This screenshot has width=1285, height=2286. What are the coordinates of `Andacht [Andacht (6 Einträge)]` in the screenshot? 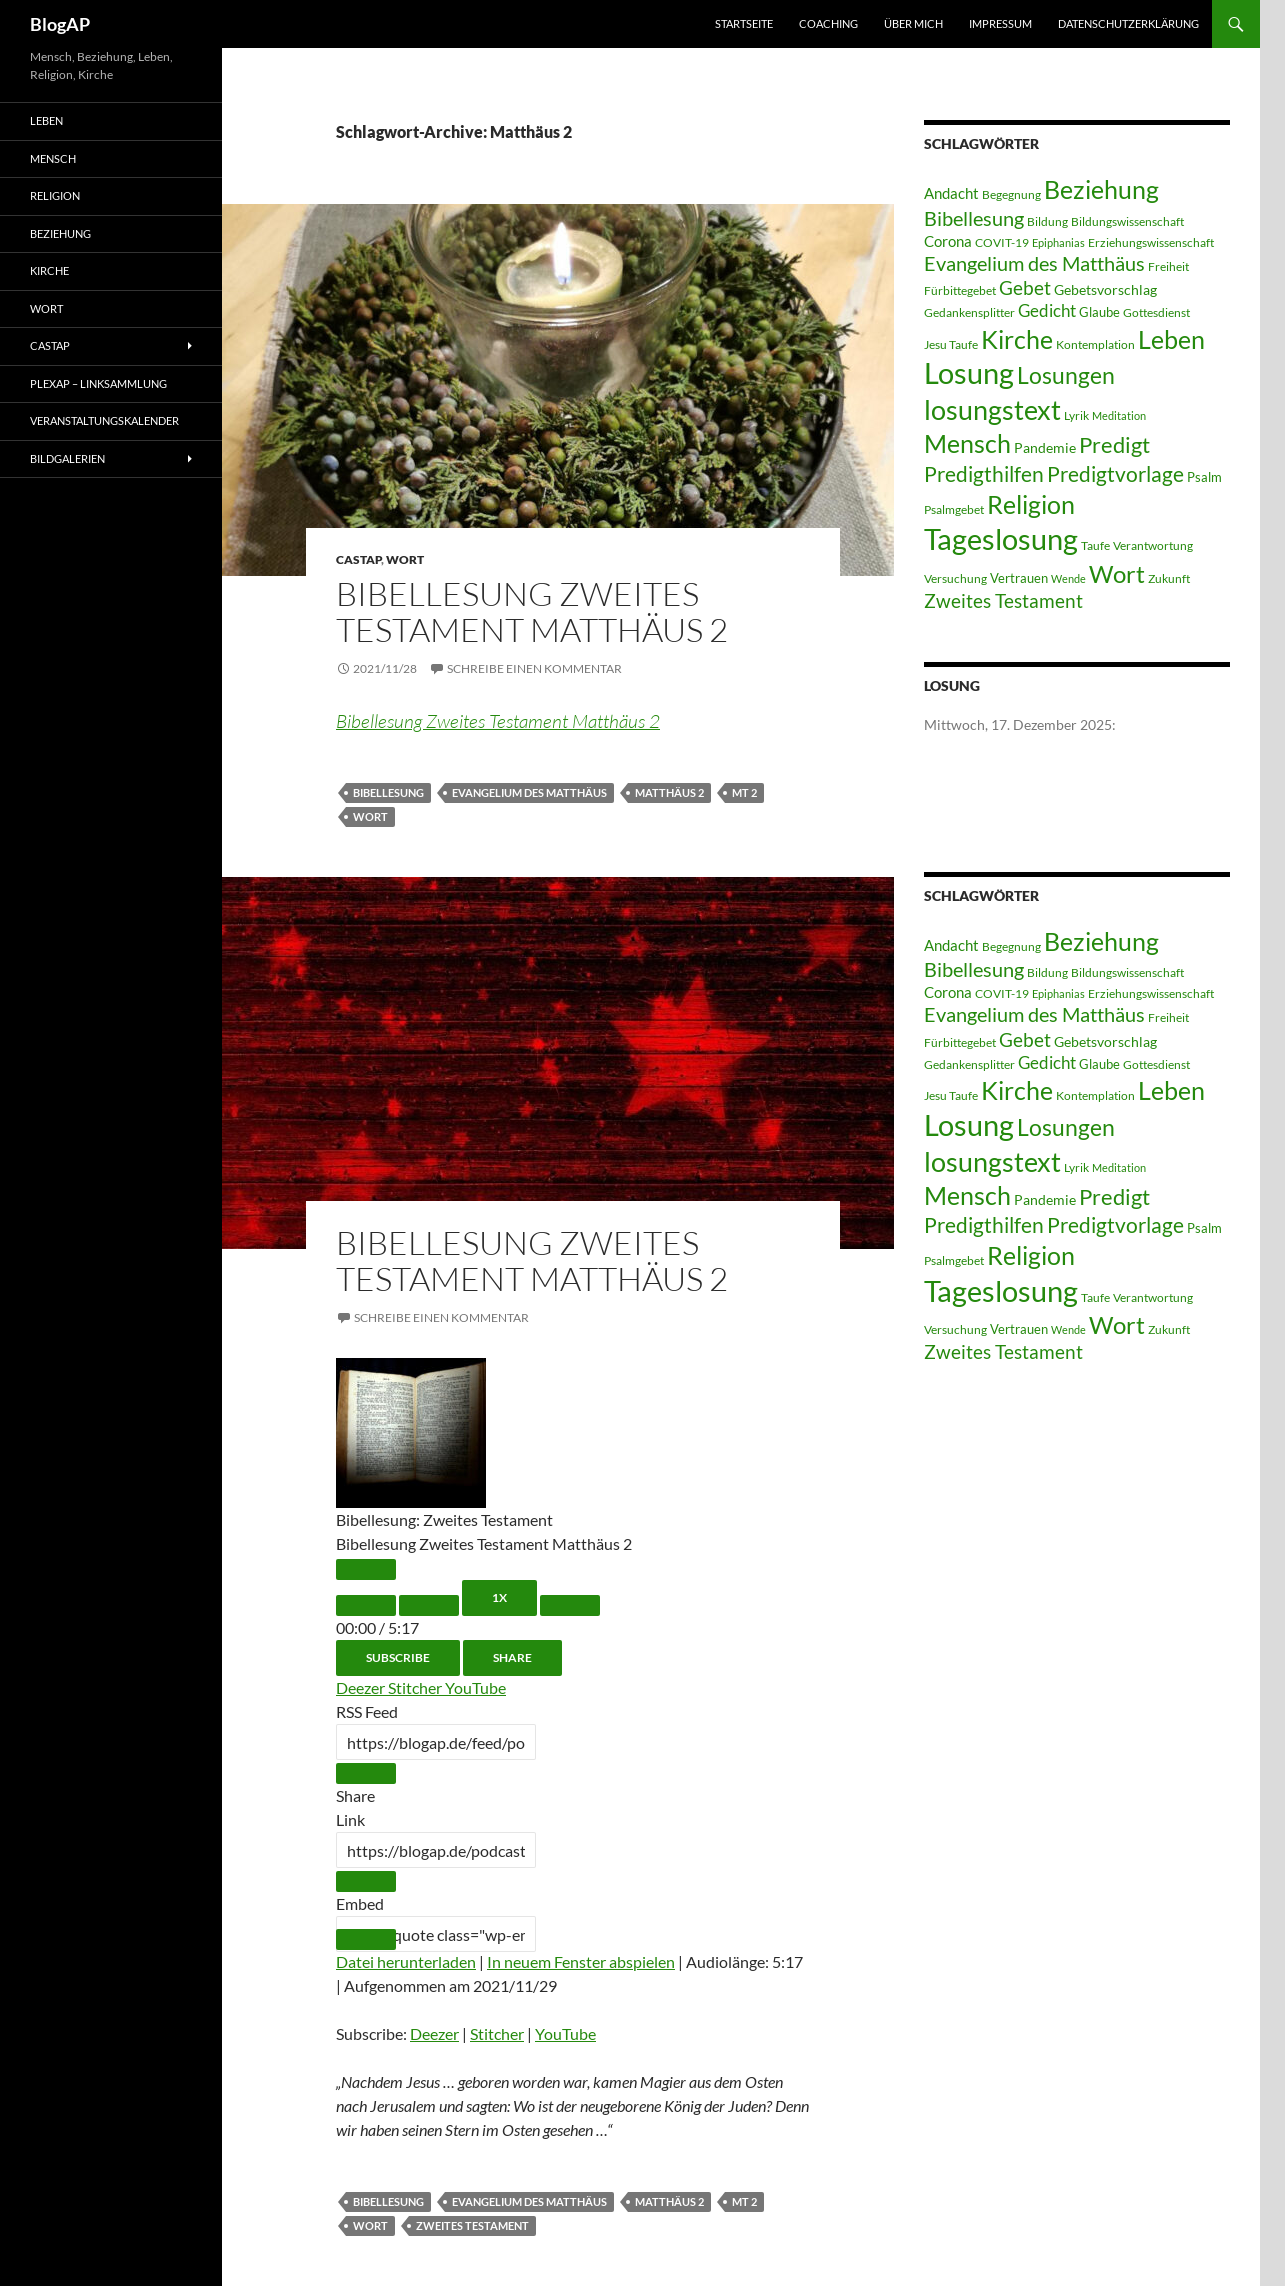 It's located at (951, 193).